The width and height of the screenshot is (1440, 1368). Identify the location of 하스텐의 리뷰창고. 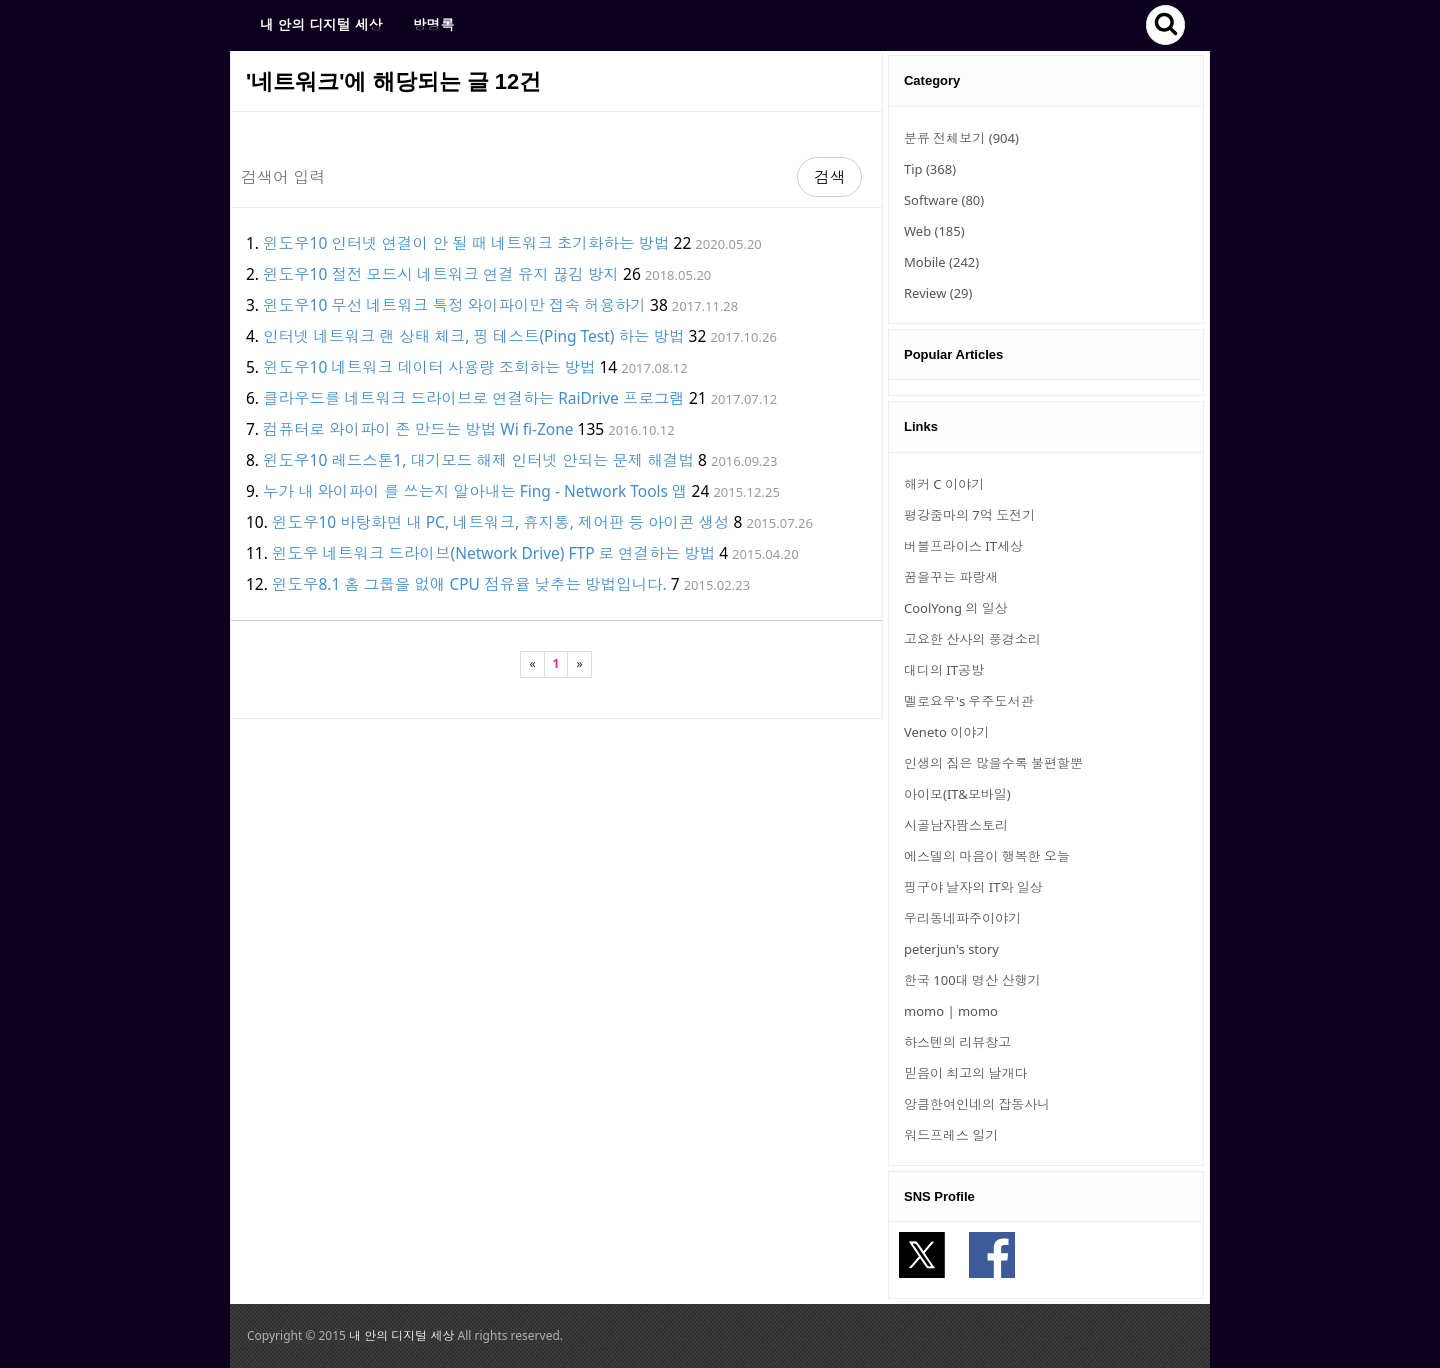
(957, 1042).